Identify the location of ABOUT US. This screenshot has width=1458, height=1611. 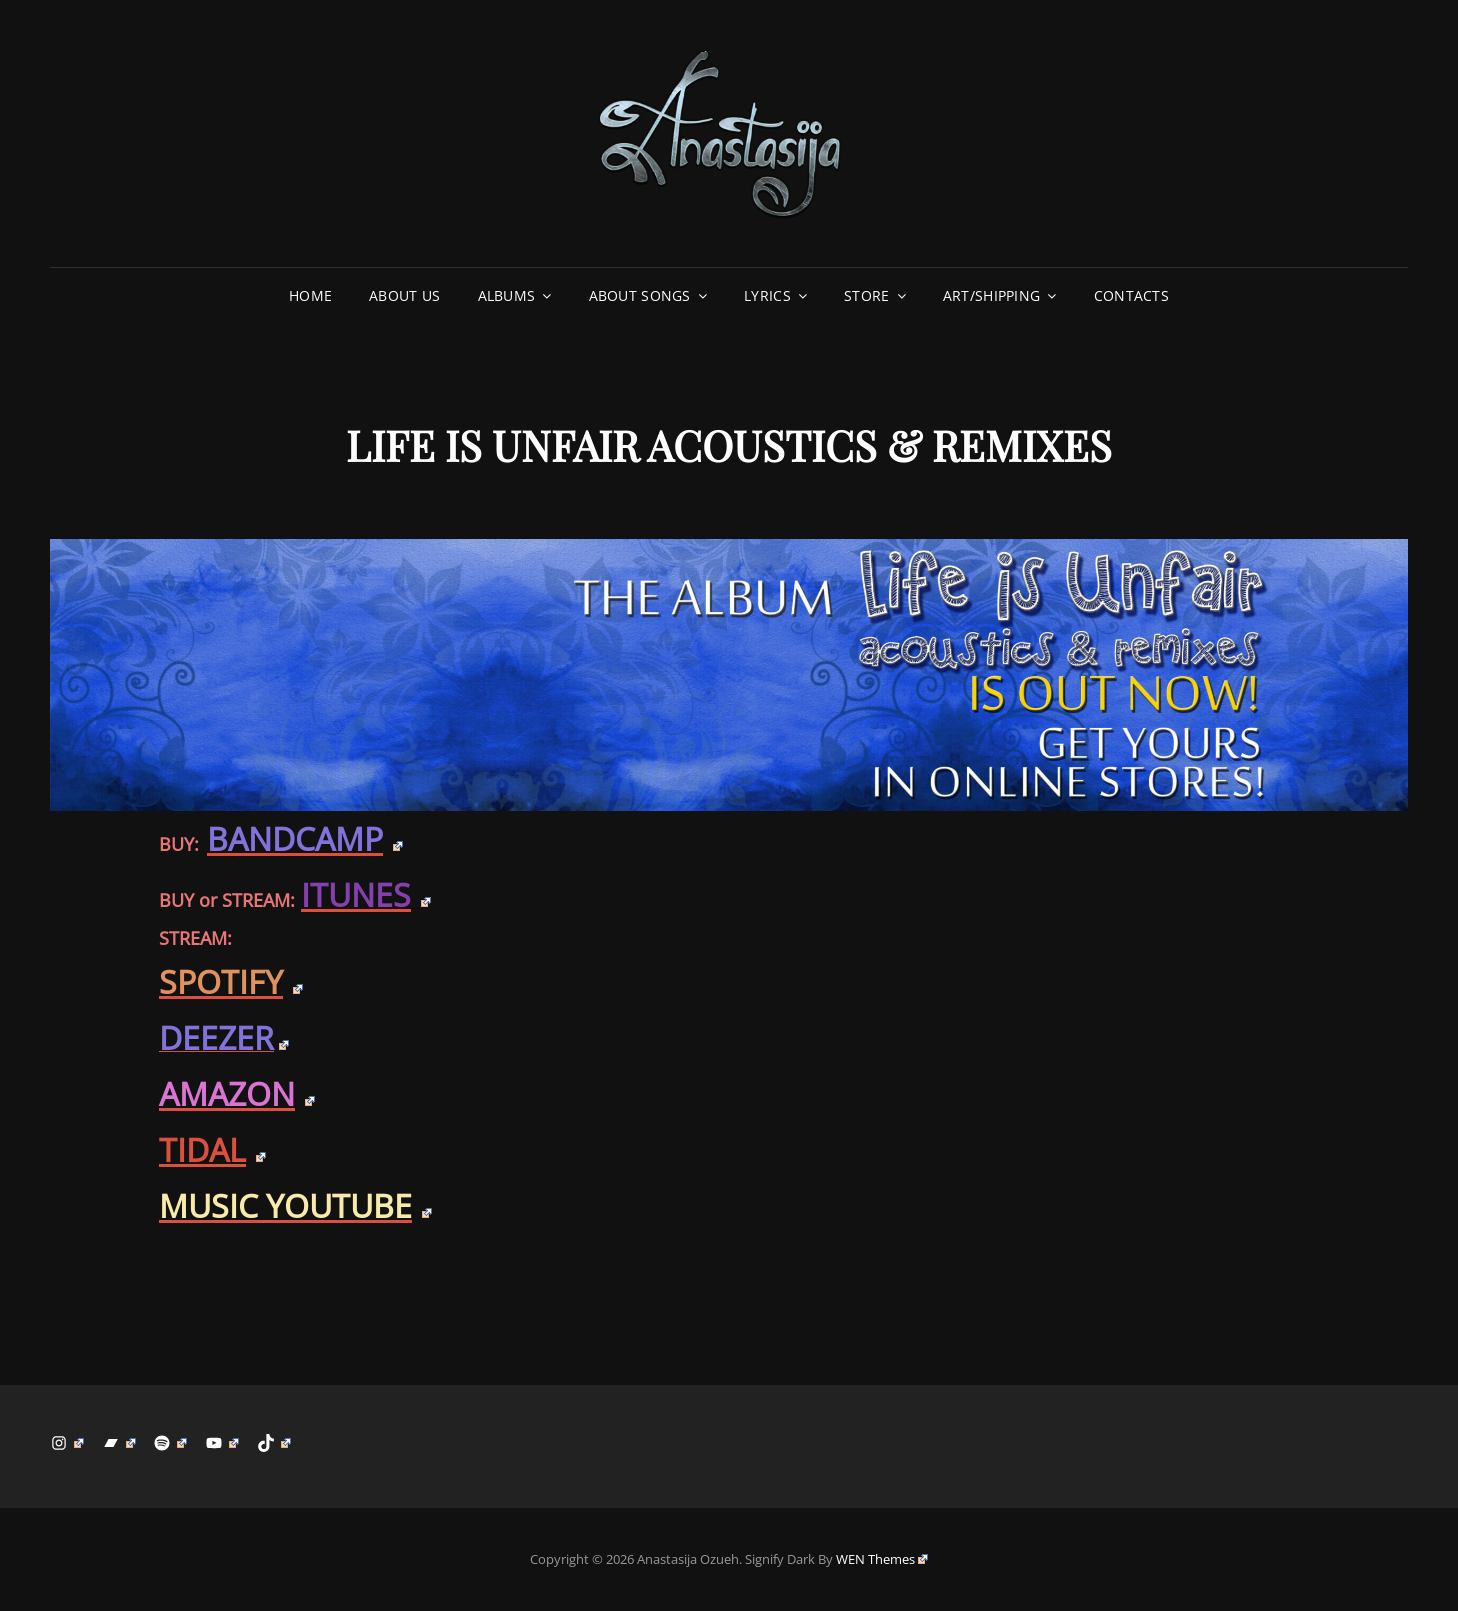
(404, 295).